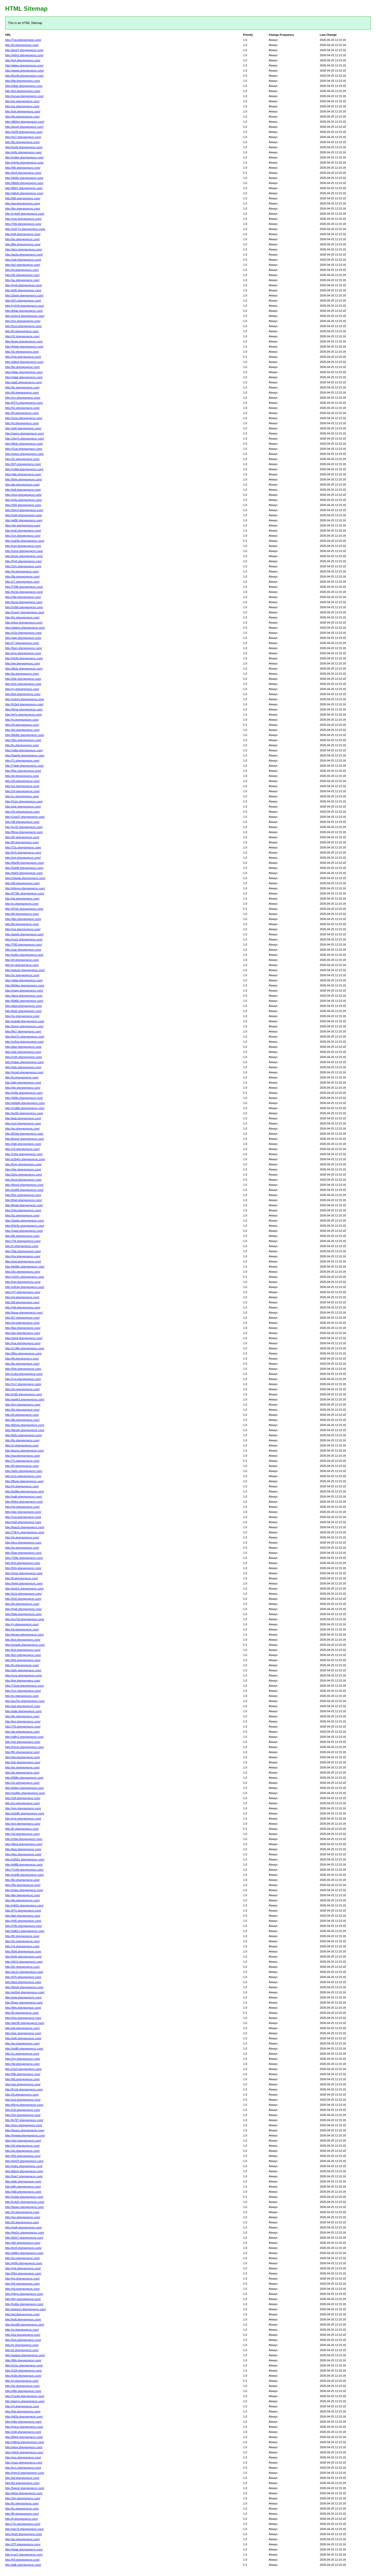  Describe the element at coordinates (23, 172) in the screenshot. I see `http://he4.shengongcnc.com/` at that location.